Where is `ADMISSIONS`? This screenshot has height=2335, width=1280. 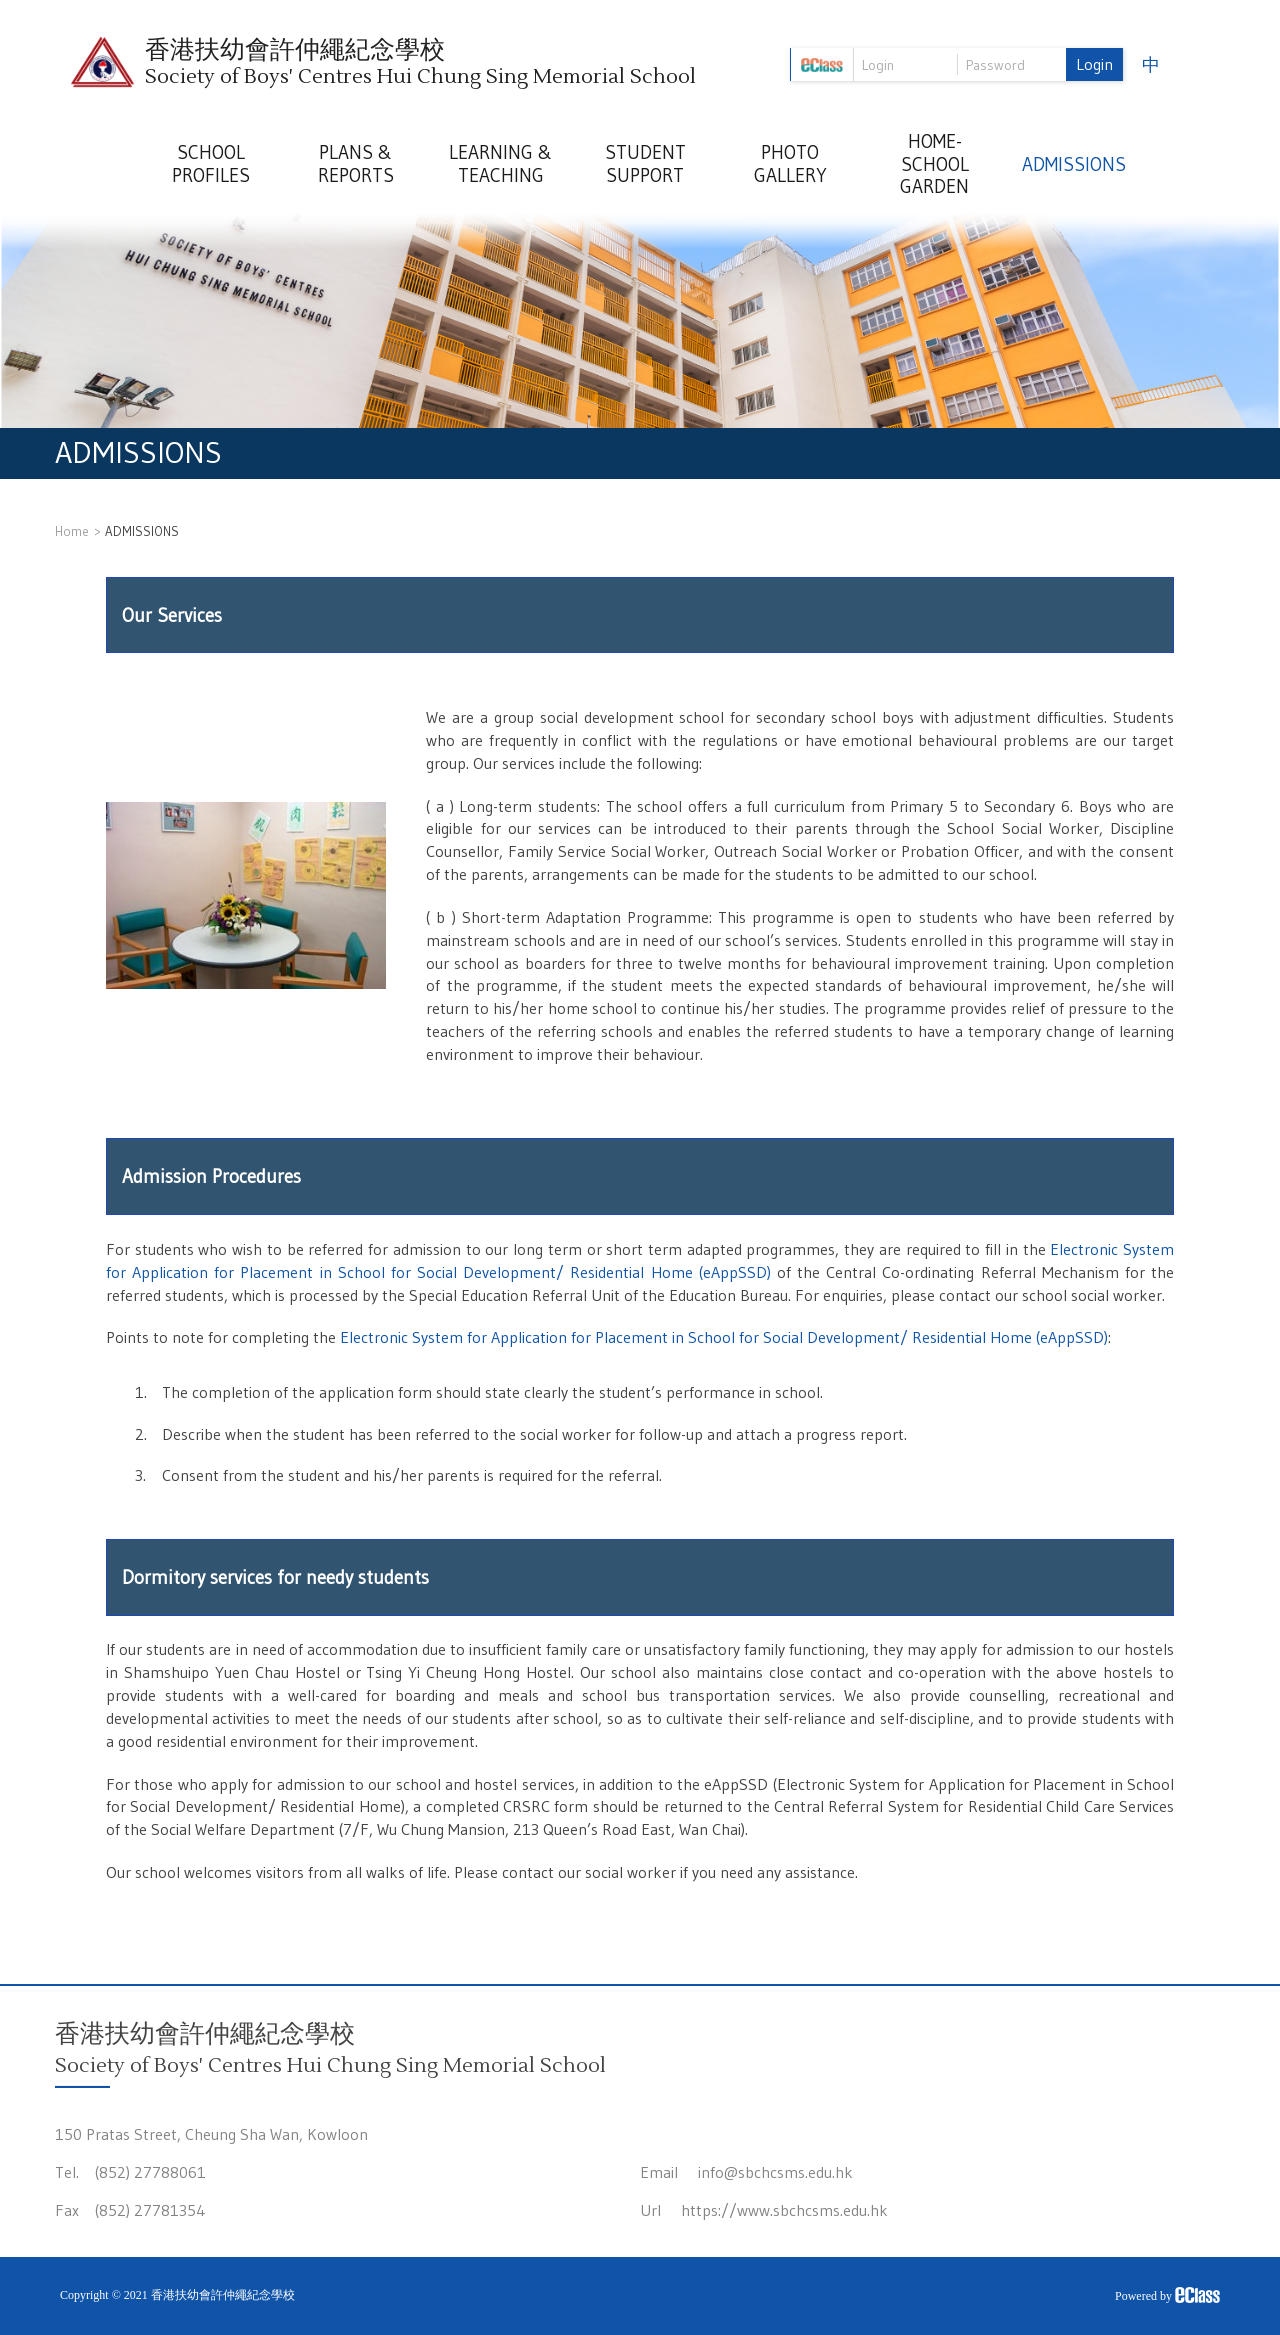 ADMISSIONS is located at coordinates (1074, 164).